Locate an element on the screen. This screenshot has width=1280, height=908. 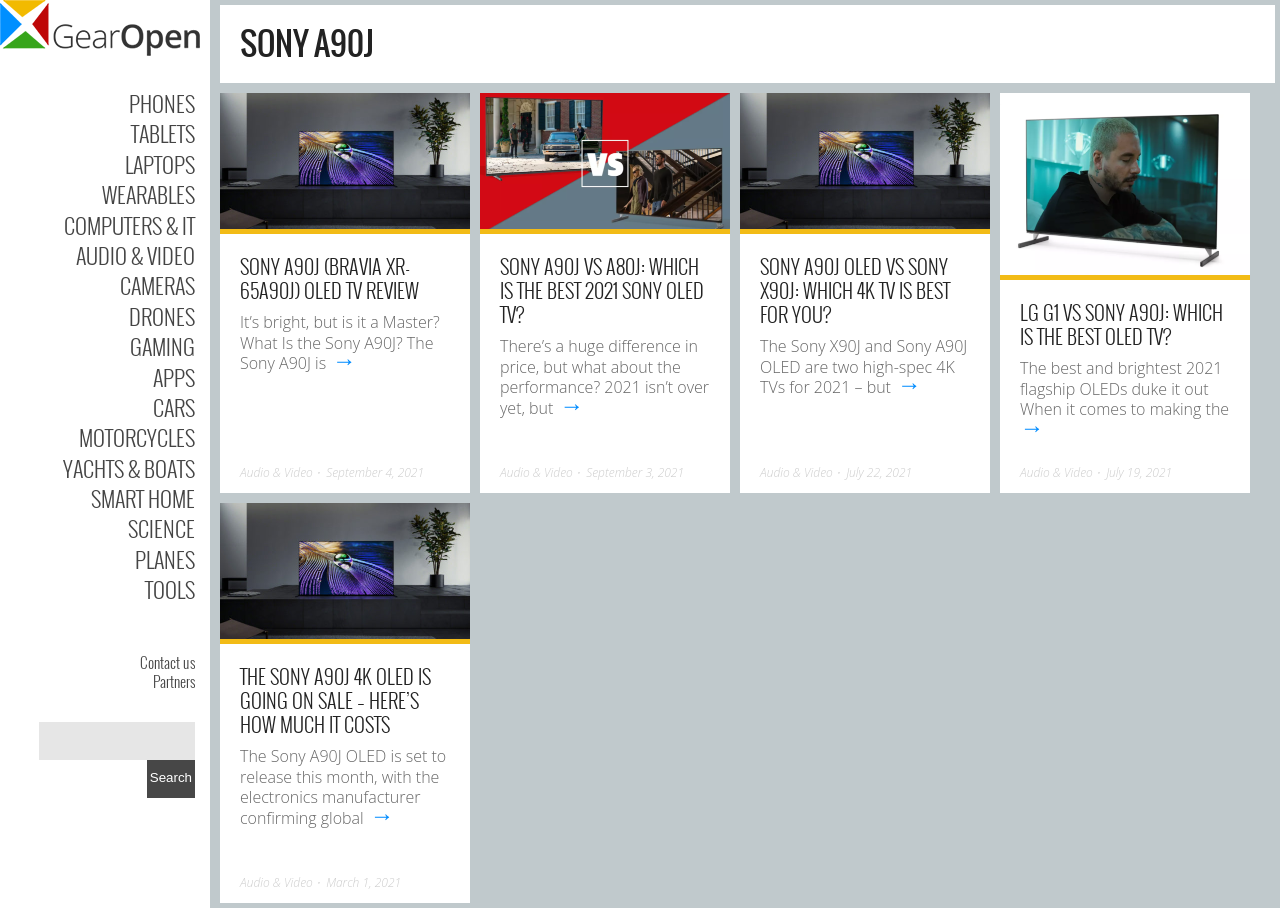
Gaming is located at coordinates (162, 346).